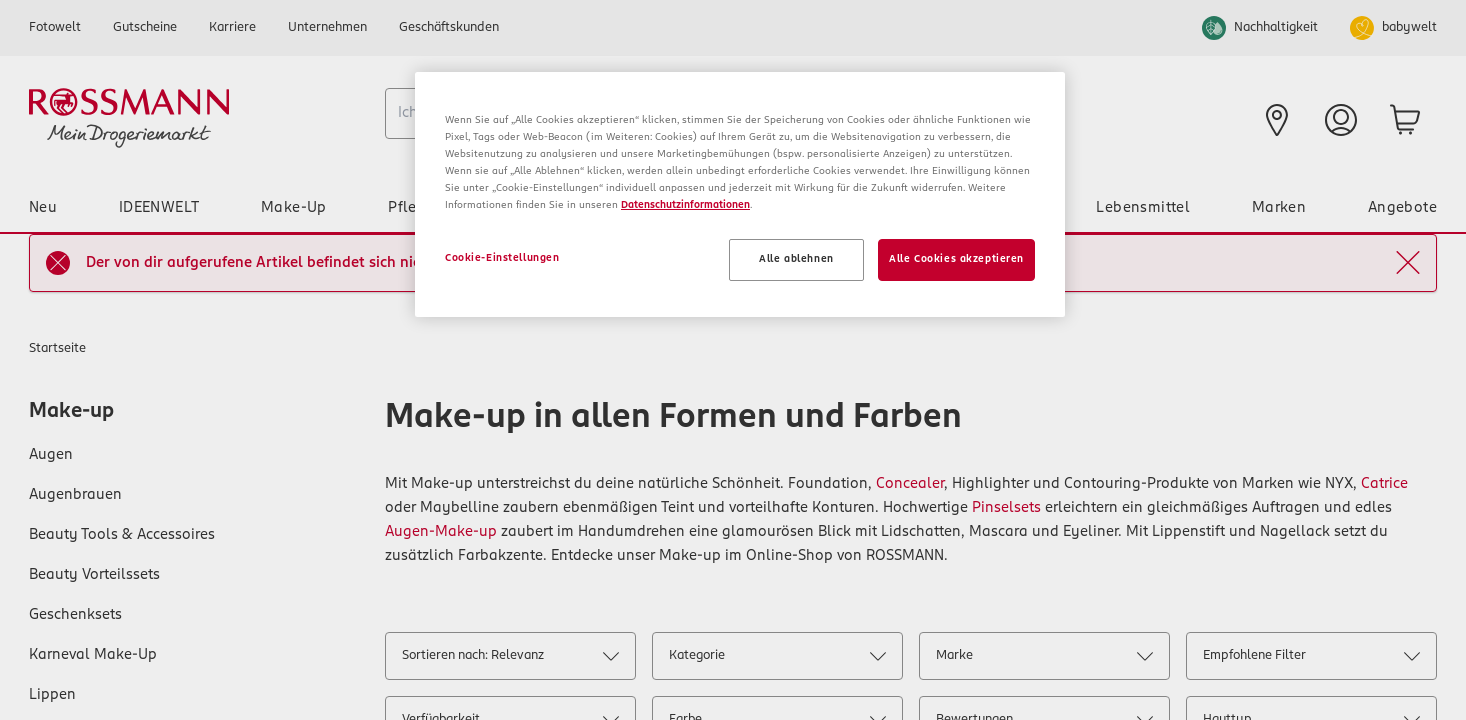  I want to click on Augen-Make-up, so click(441, 532).